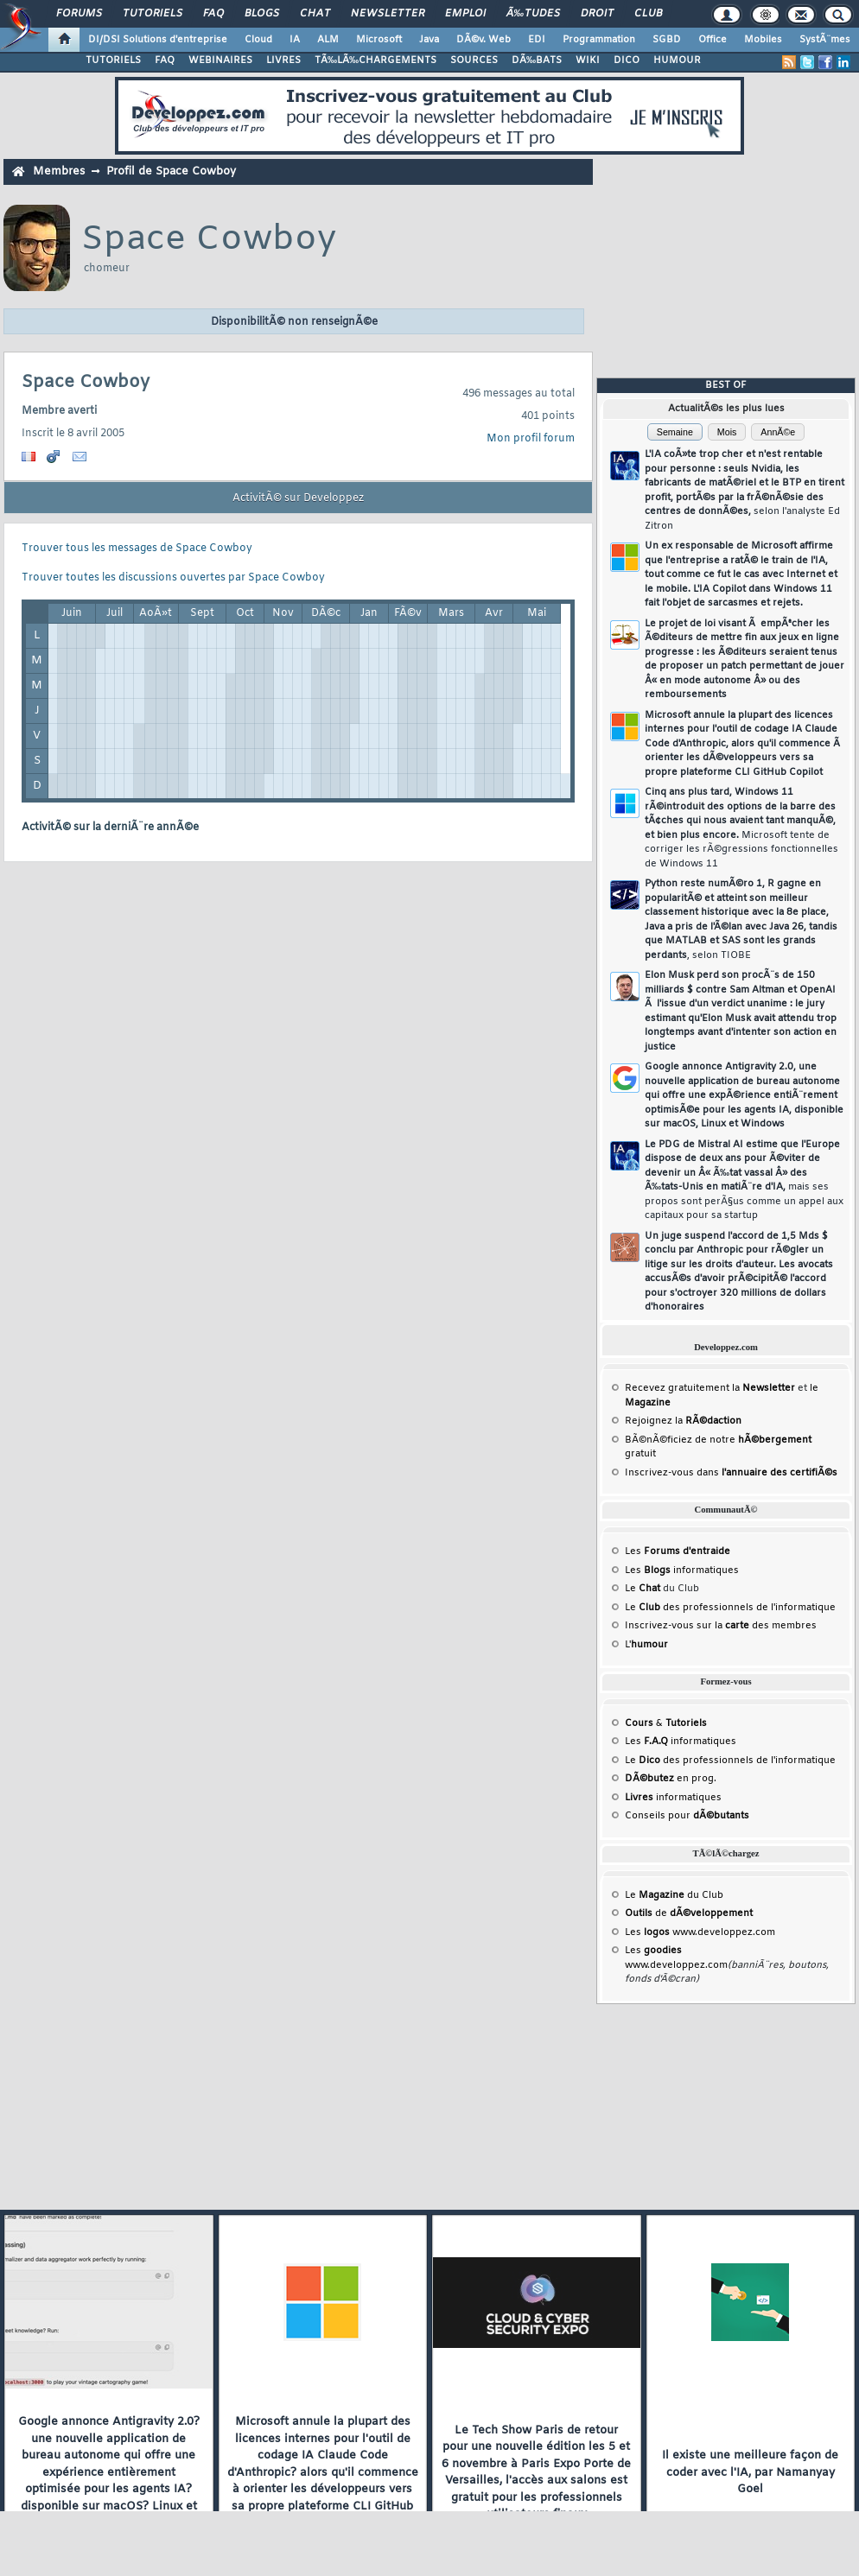  What do you see at coordinates (763, 40) in the screenshot?
I see `Mobiles` at bounding box center [763, 40].